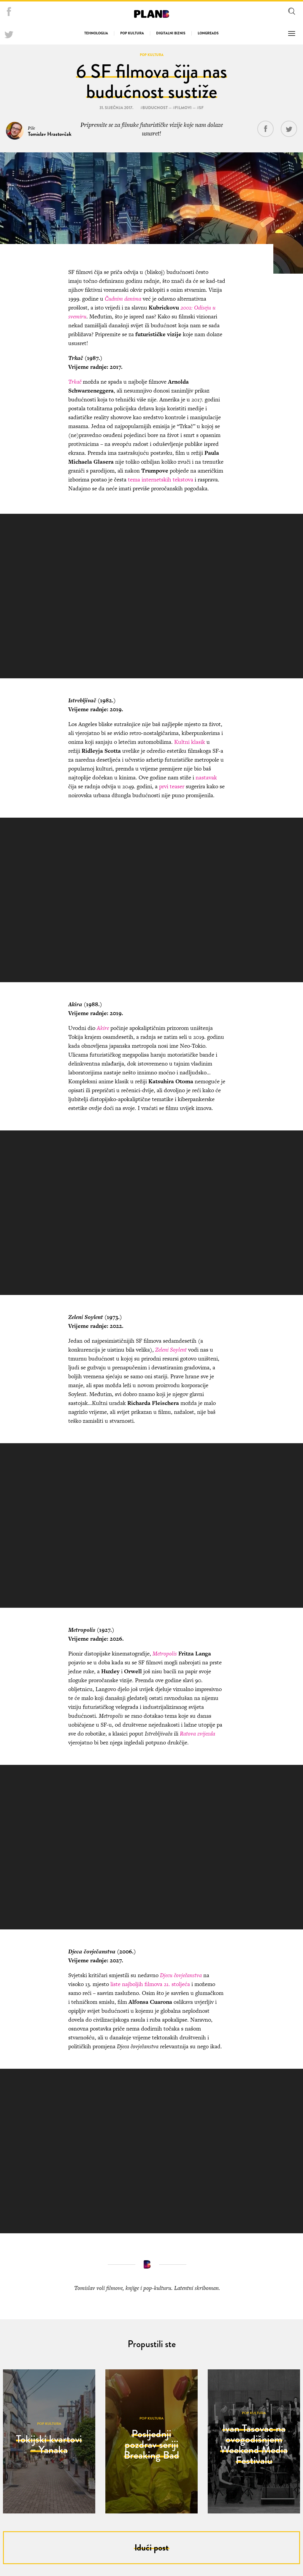  I want to click on Tehnologija, so click(96, 33).